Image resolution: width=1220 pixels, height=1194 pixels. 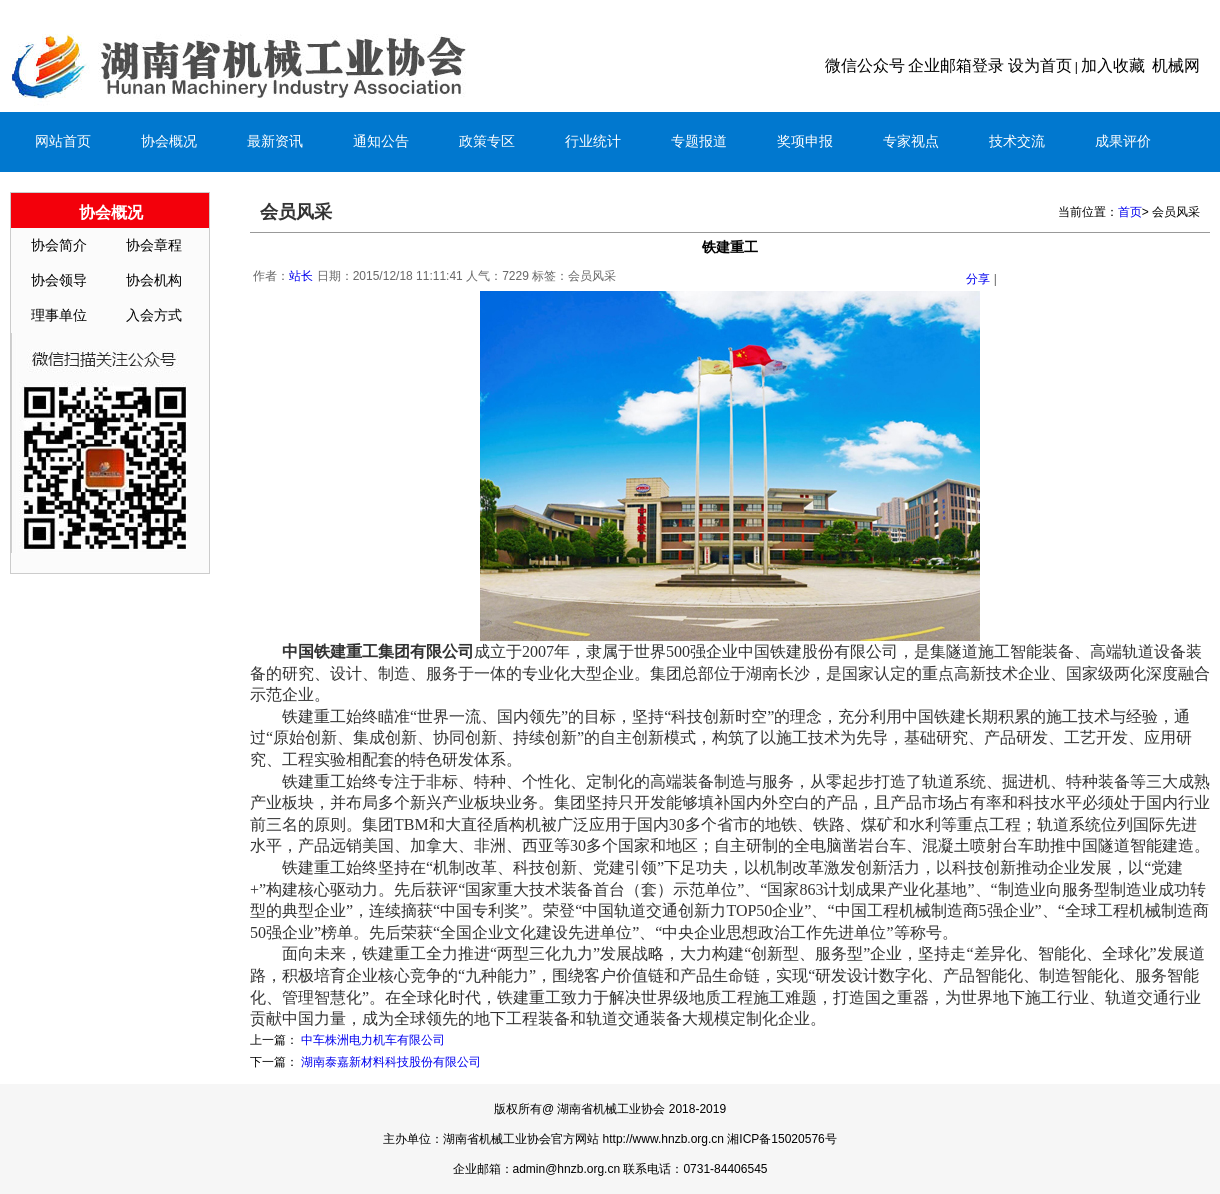 What do you see at coordinates (373, 1040) in the screenshot?
I see `中车株洲电力机车有限公司` at bounding box center [373, 1040].